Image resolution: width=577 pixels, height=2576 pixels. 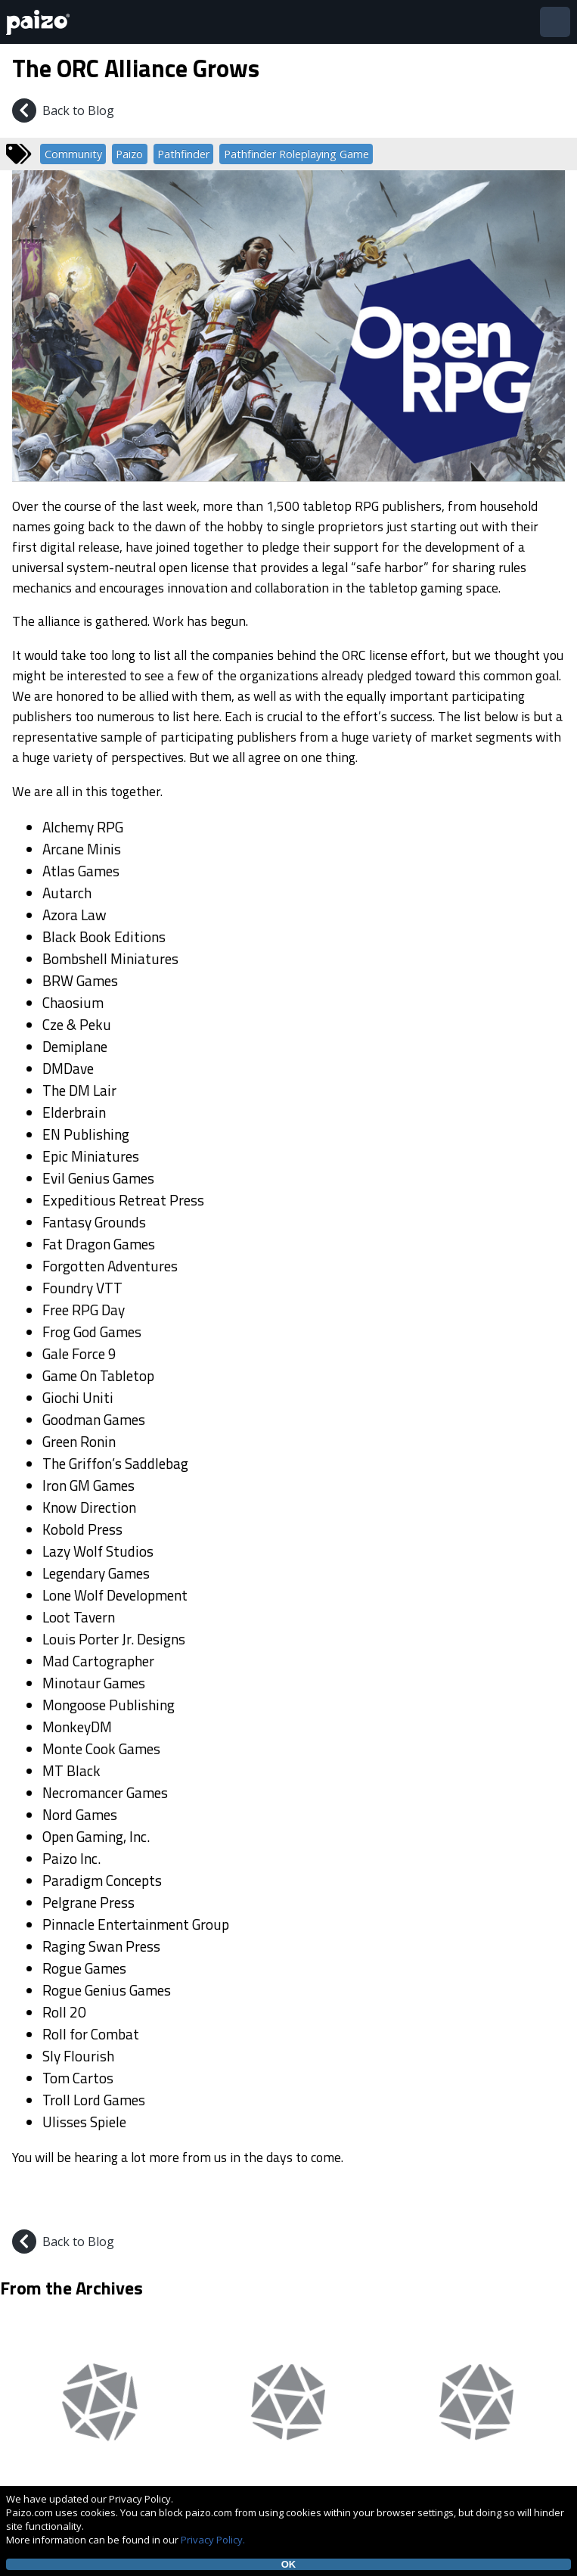 I want to click on [Paizo Home], so click(x=41, y=22).